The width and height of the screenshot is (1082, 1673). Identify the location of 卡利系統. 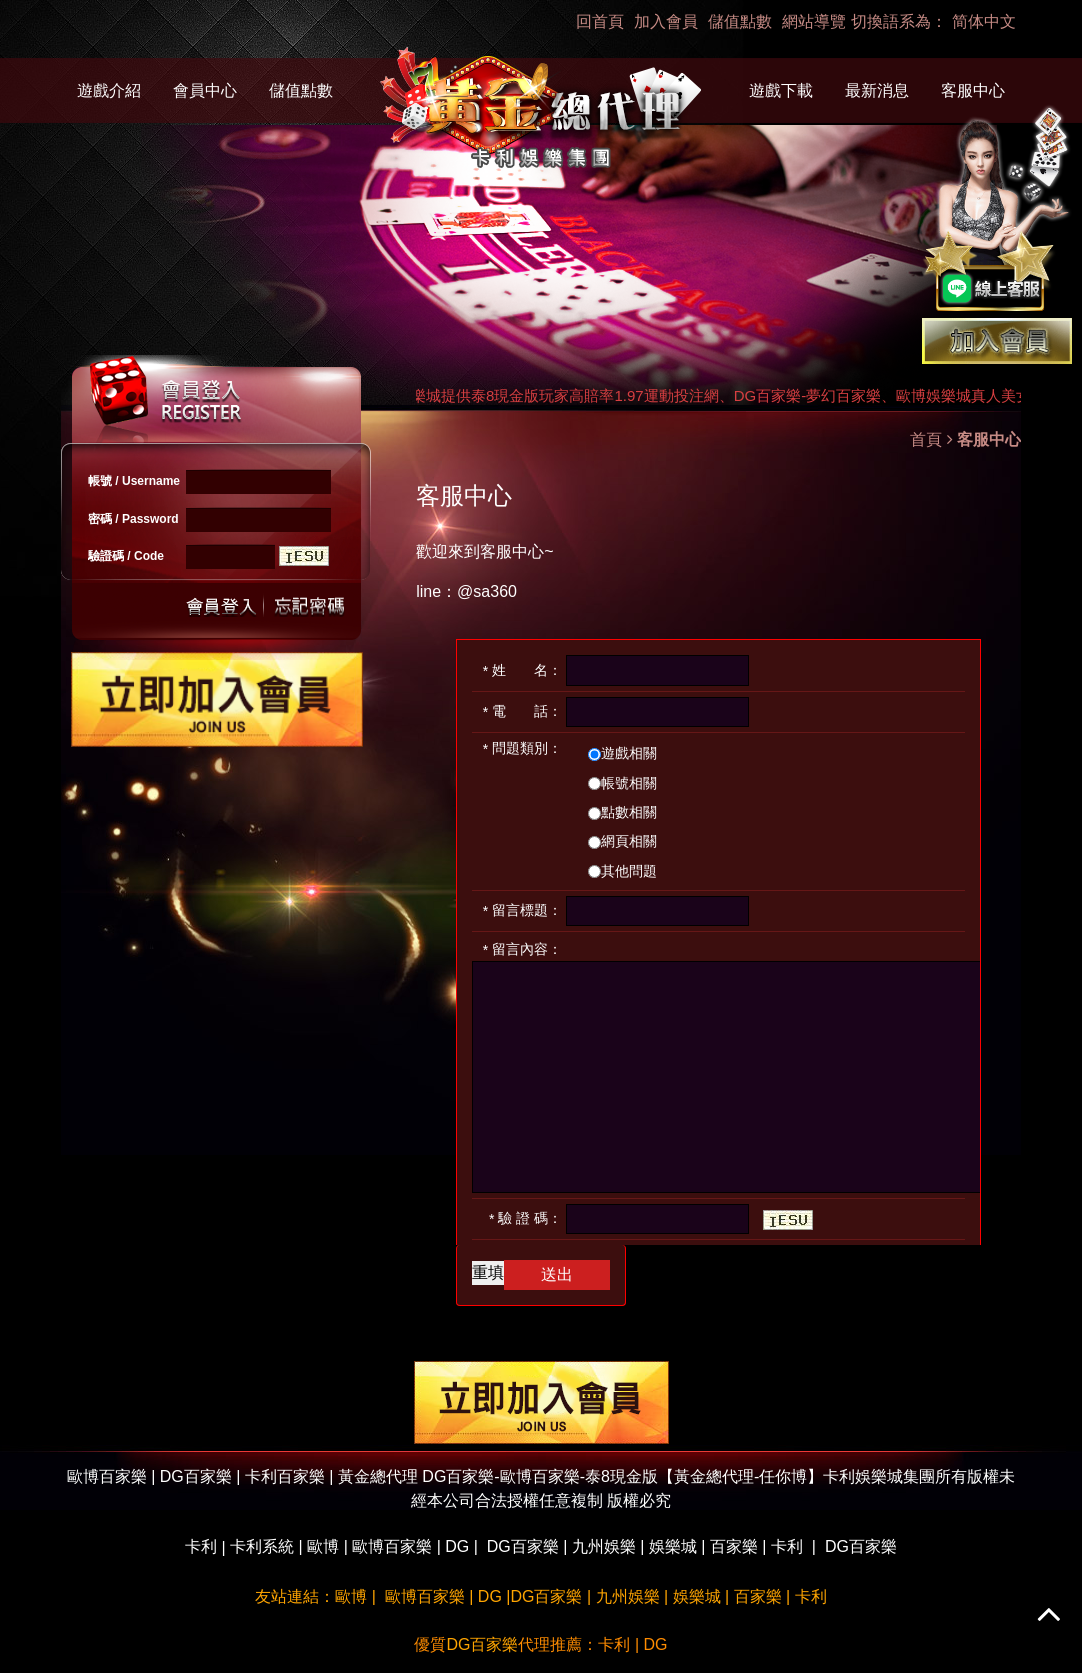
(262, 1546).